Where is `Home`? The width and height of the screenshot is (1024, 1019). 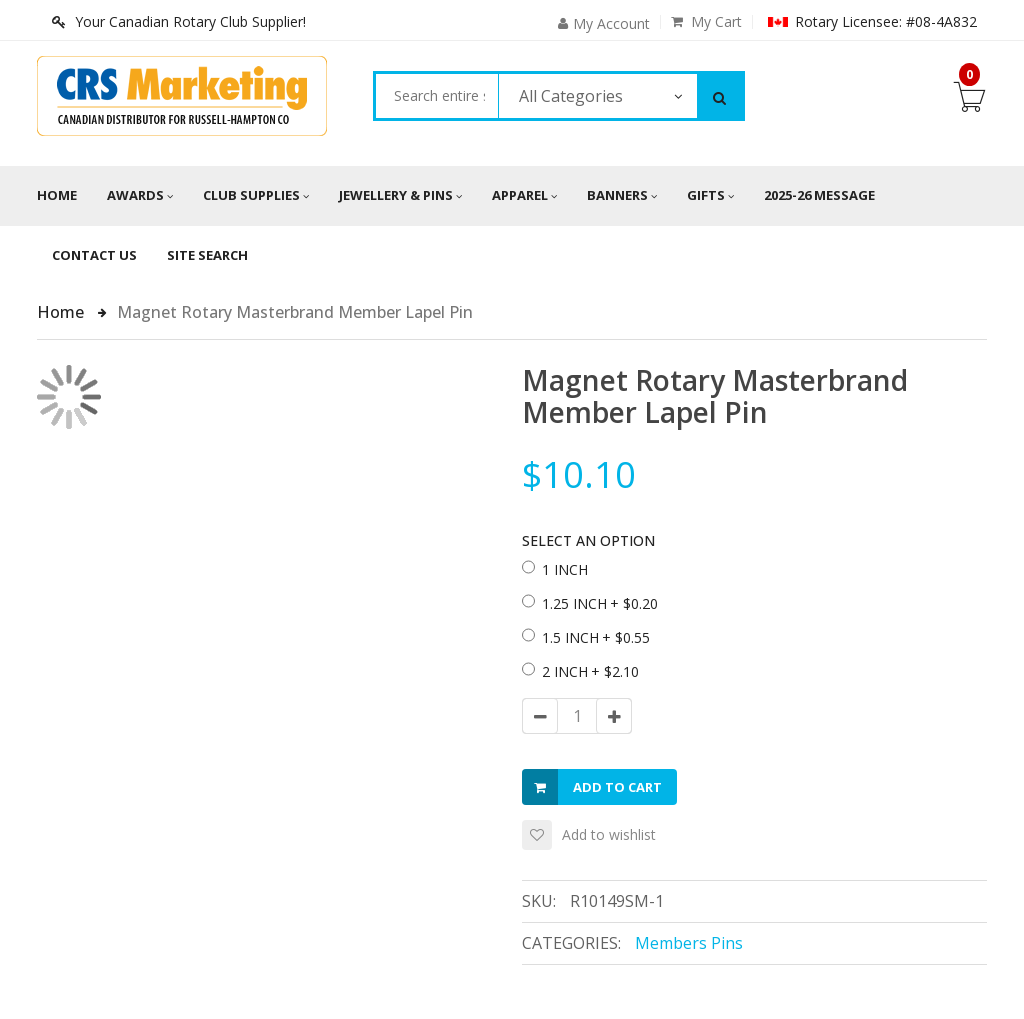
Home is located at coordinates (57, 195).